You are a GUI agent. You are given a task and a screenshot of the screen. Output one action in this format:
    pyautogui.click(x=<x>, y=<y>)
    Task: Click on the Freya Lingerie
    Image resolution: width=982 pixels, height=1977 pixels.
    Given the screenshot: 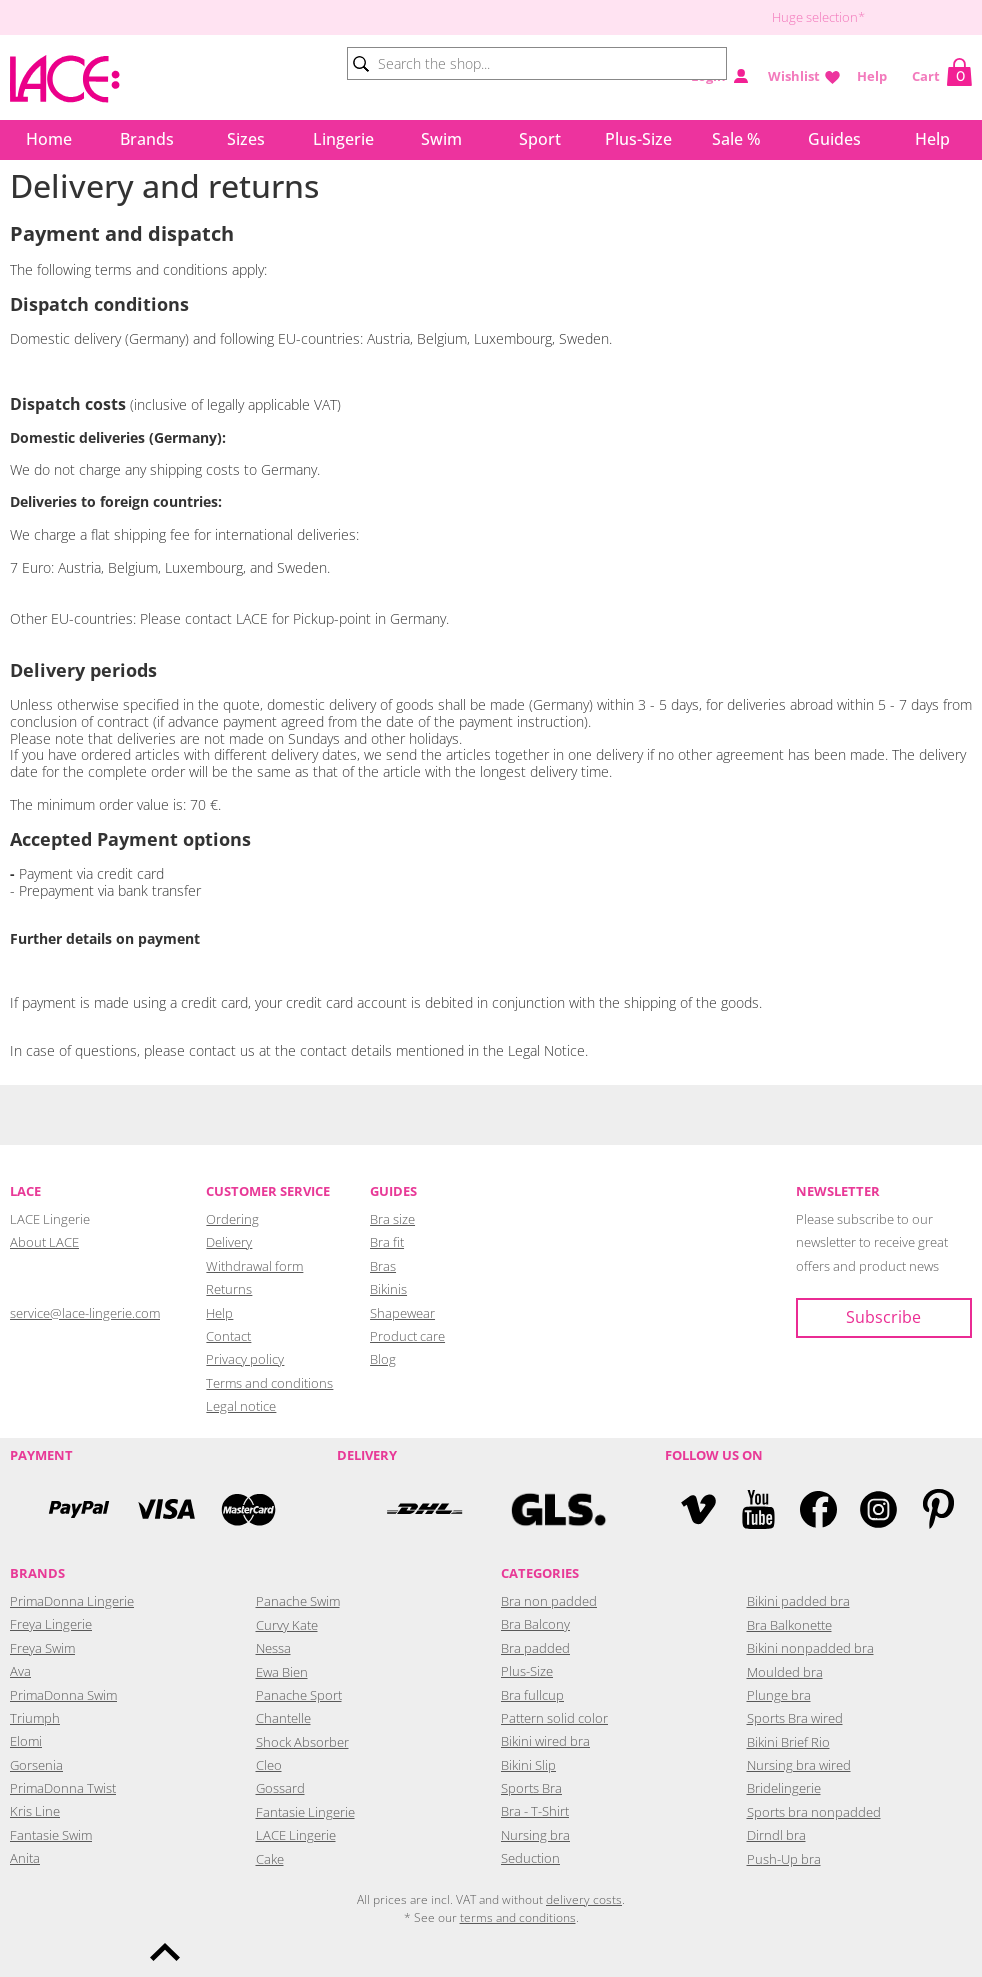 What is the action you would take?
    pyautogui.click(x=51, y=1624)
    